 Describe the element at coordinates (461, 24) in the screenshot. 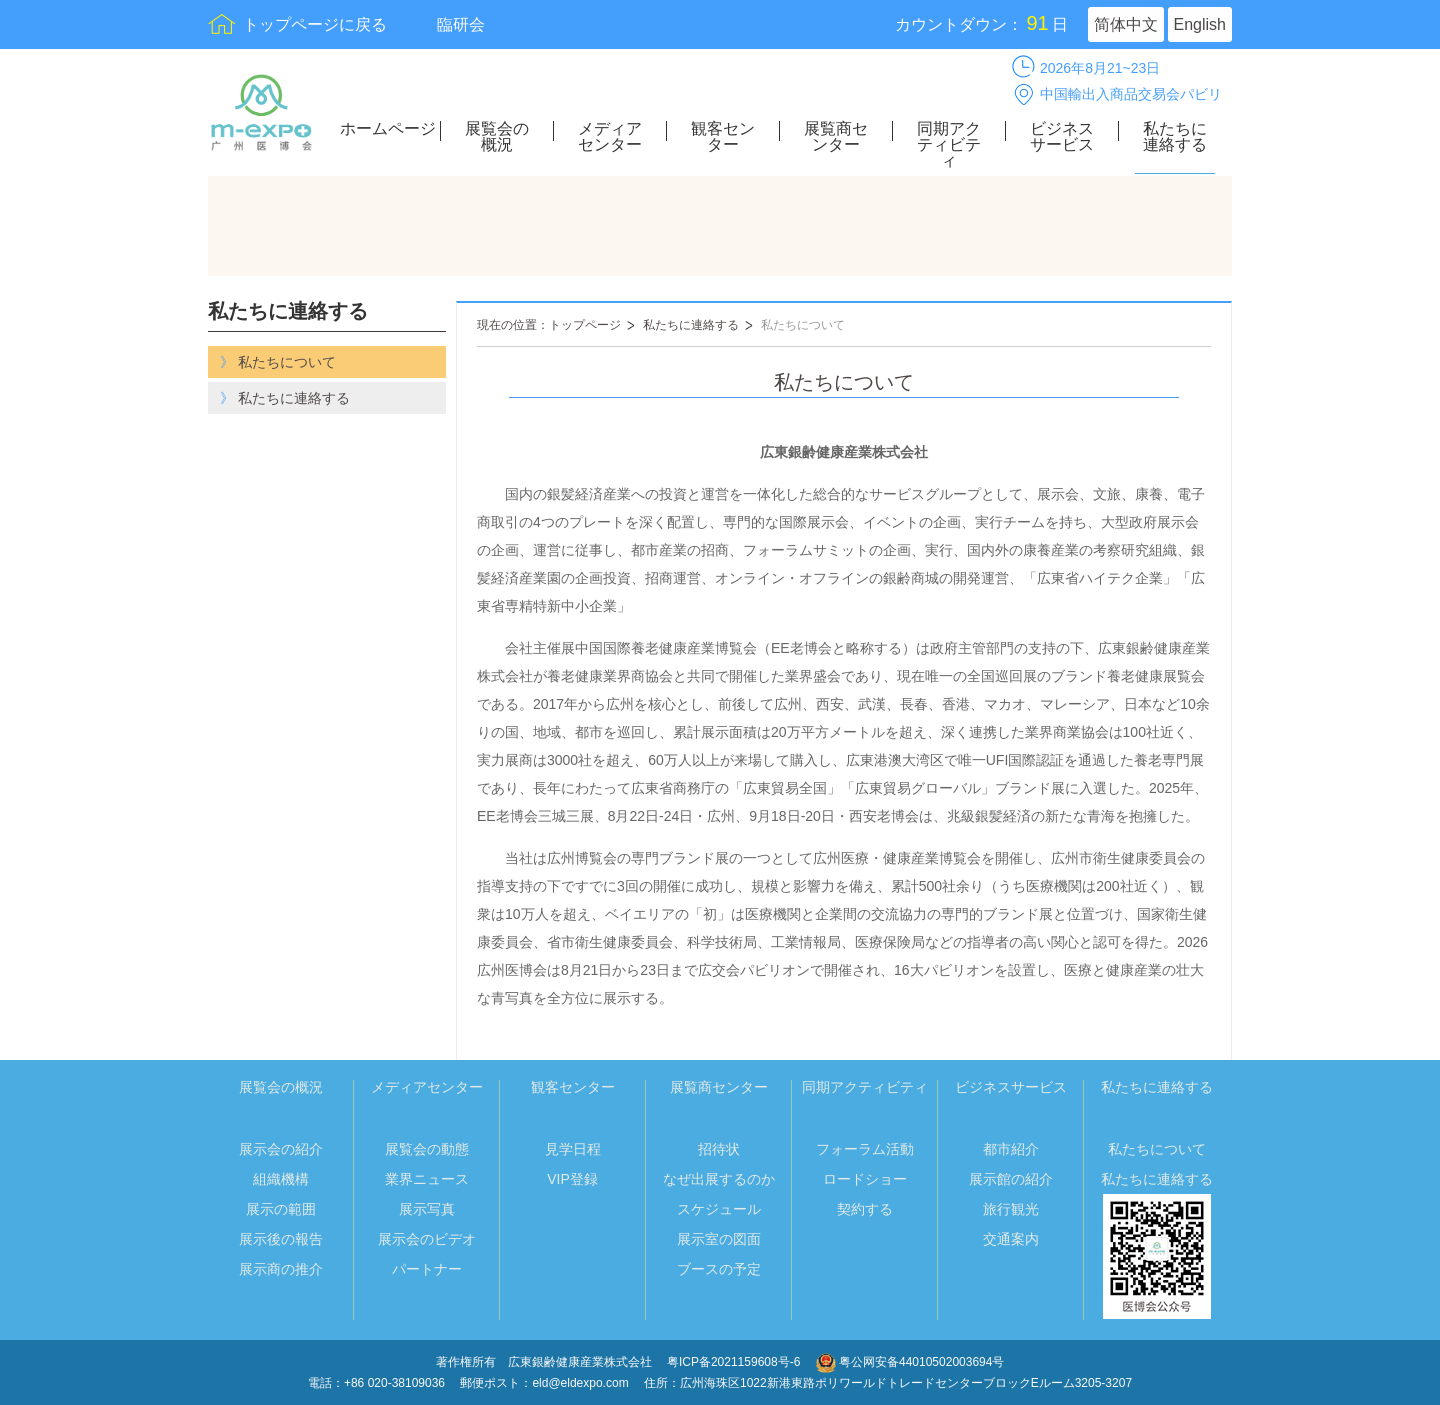

I see `臨研会` at that location.